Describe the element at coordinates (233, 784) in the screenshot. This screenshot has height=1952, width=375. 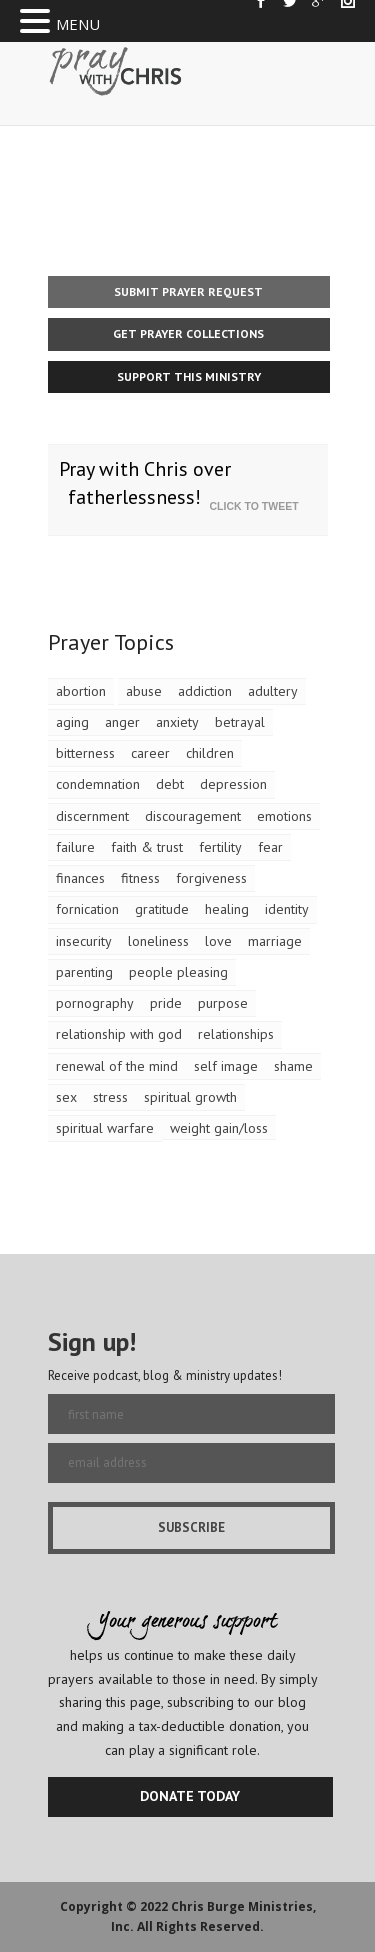
I see `depression` at that location.